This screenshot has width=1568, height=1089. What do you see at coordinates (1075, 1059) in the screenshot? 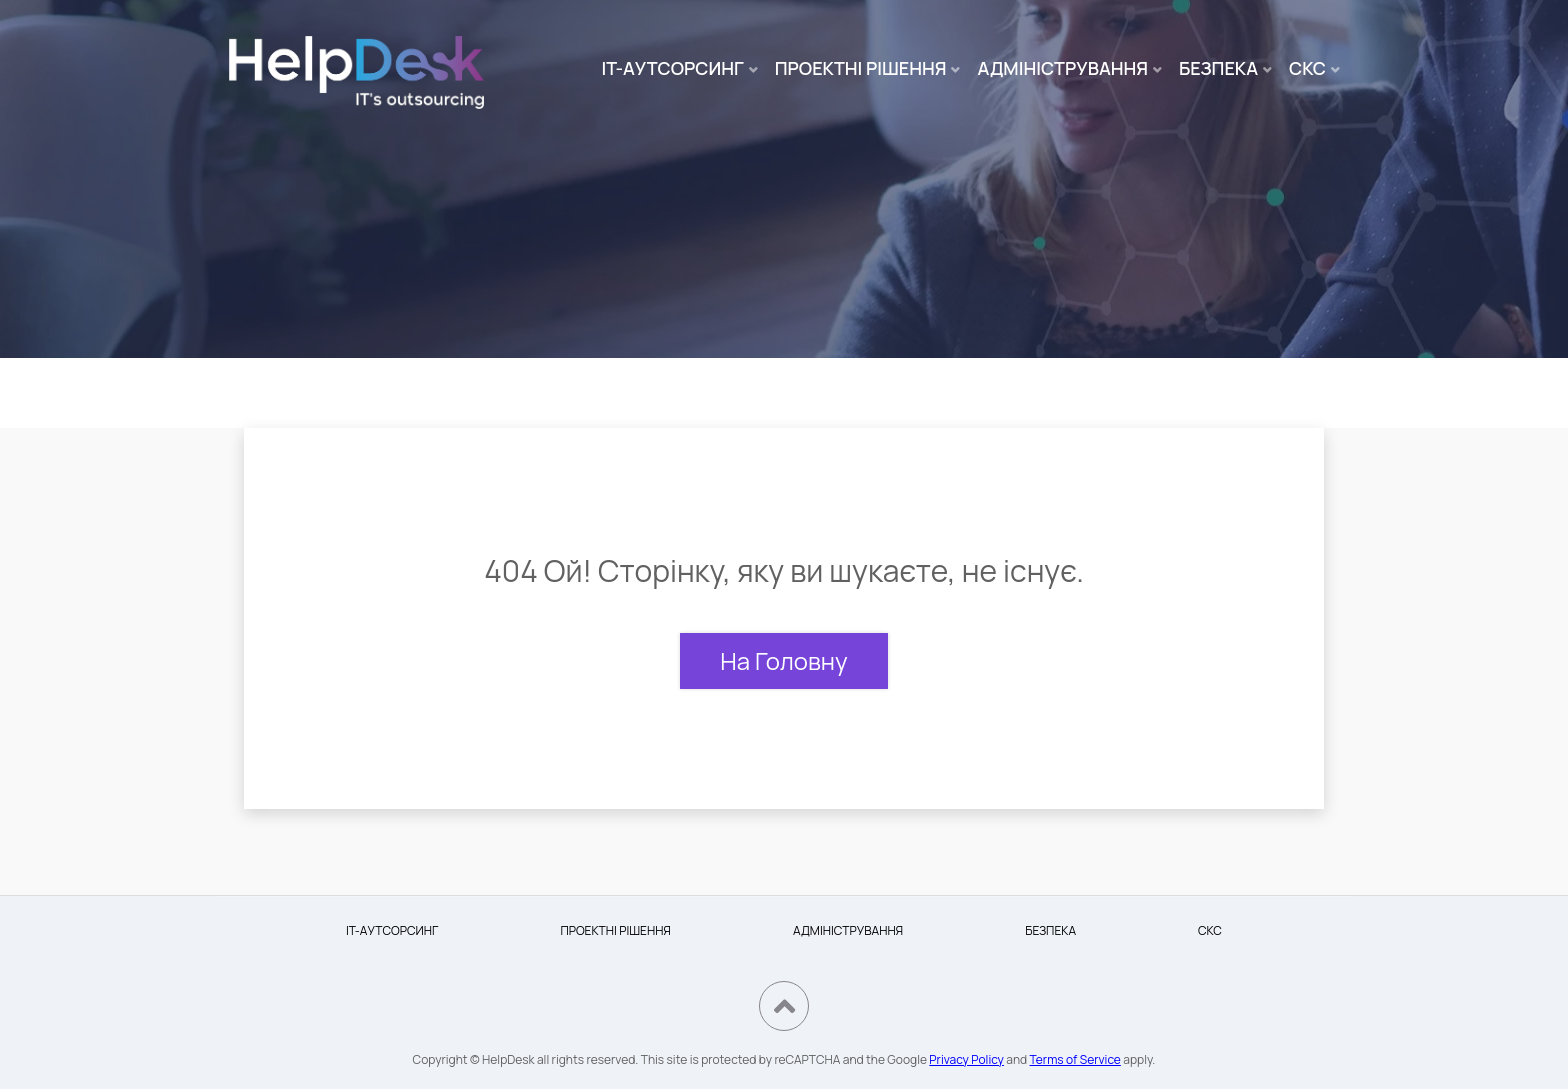
I see `Terms of Service` at bounding box center [1075, 1059].